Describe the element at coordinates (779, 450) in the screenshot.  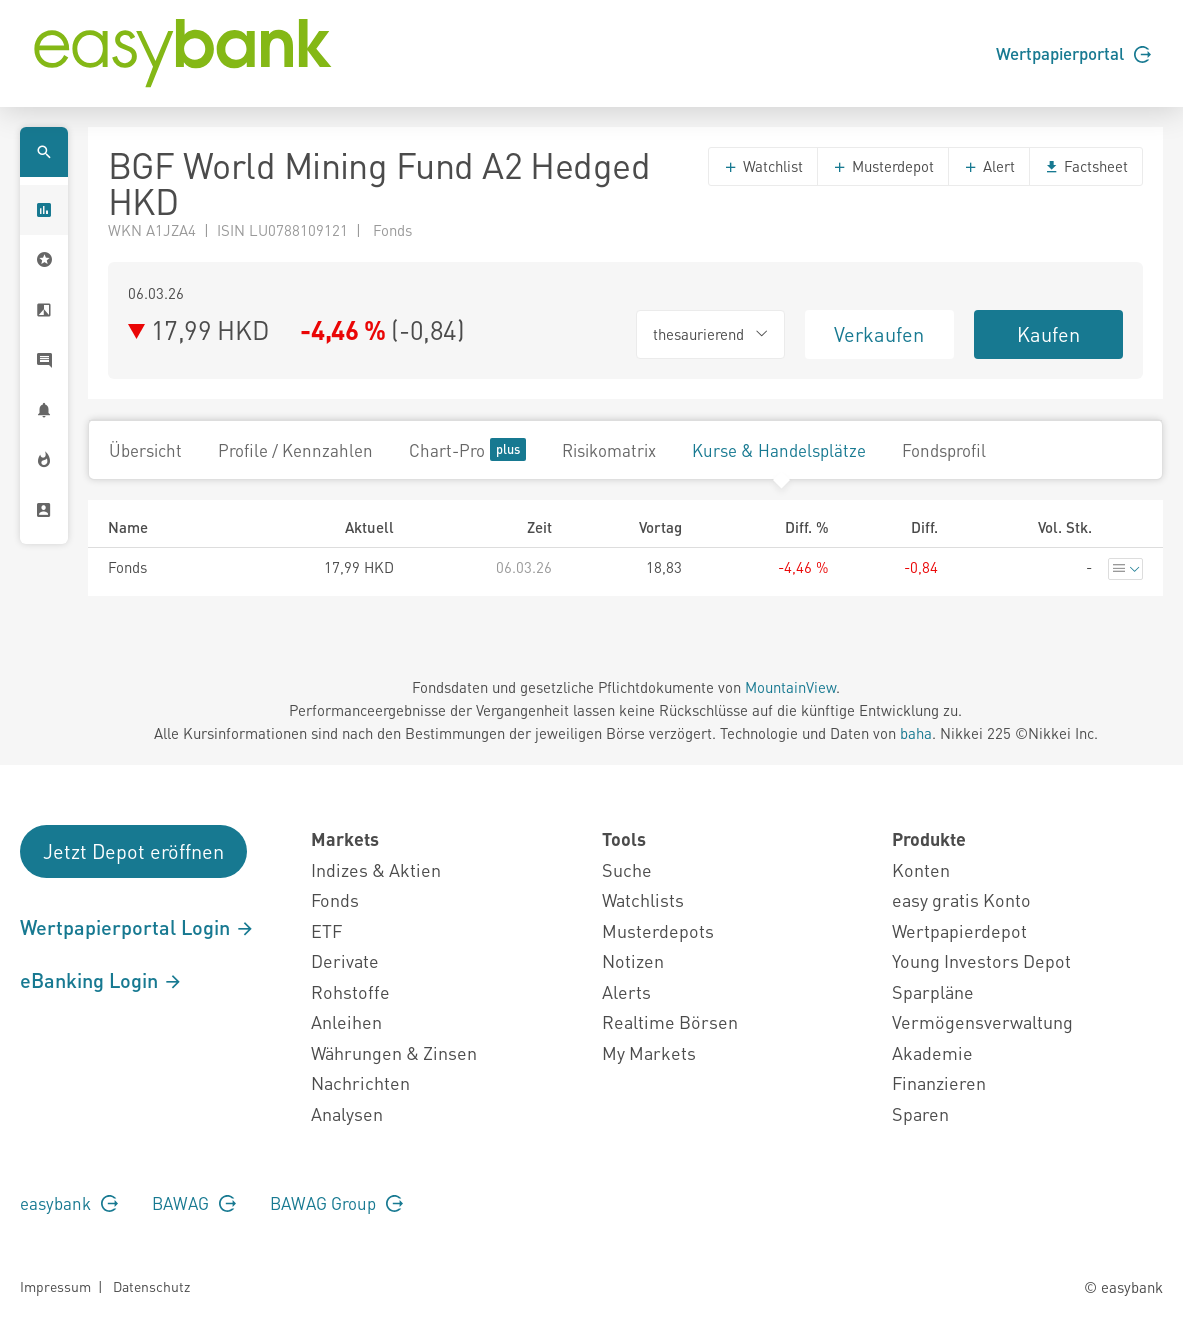
I see `Kurse & Handelsplätze` at that location.